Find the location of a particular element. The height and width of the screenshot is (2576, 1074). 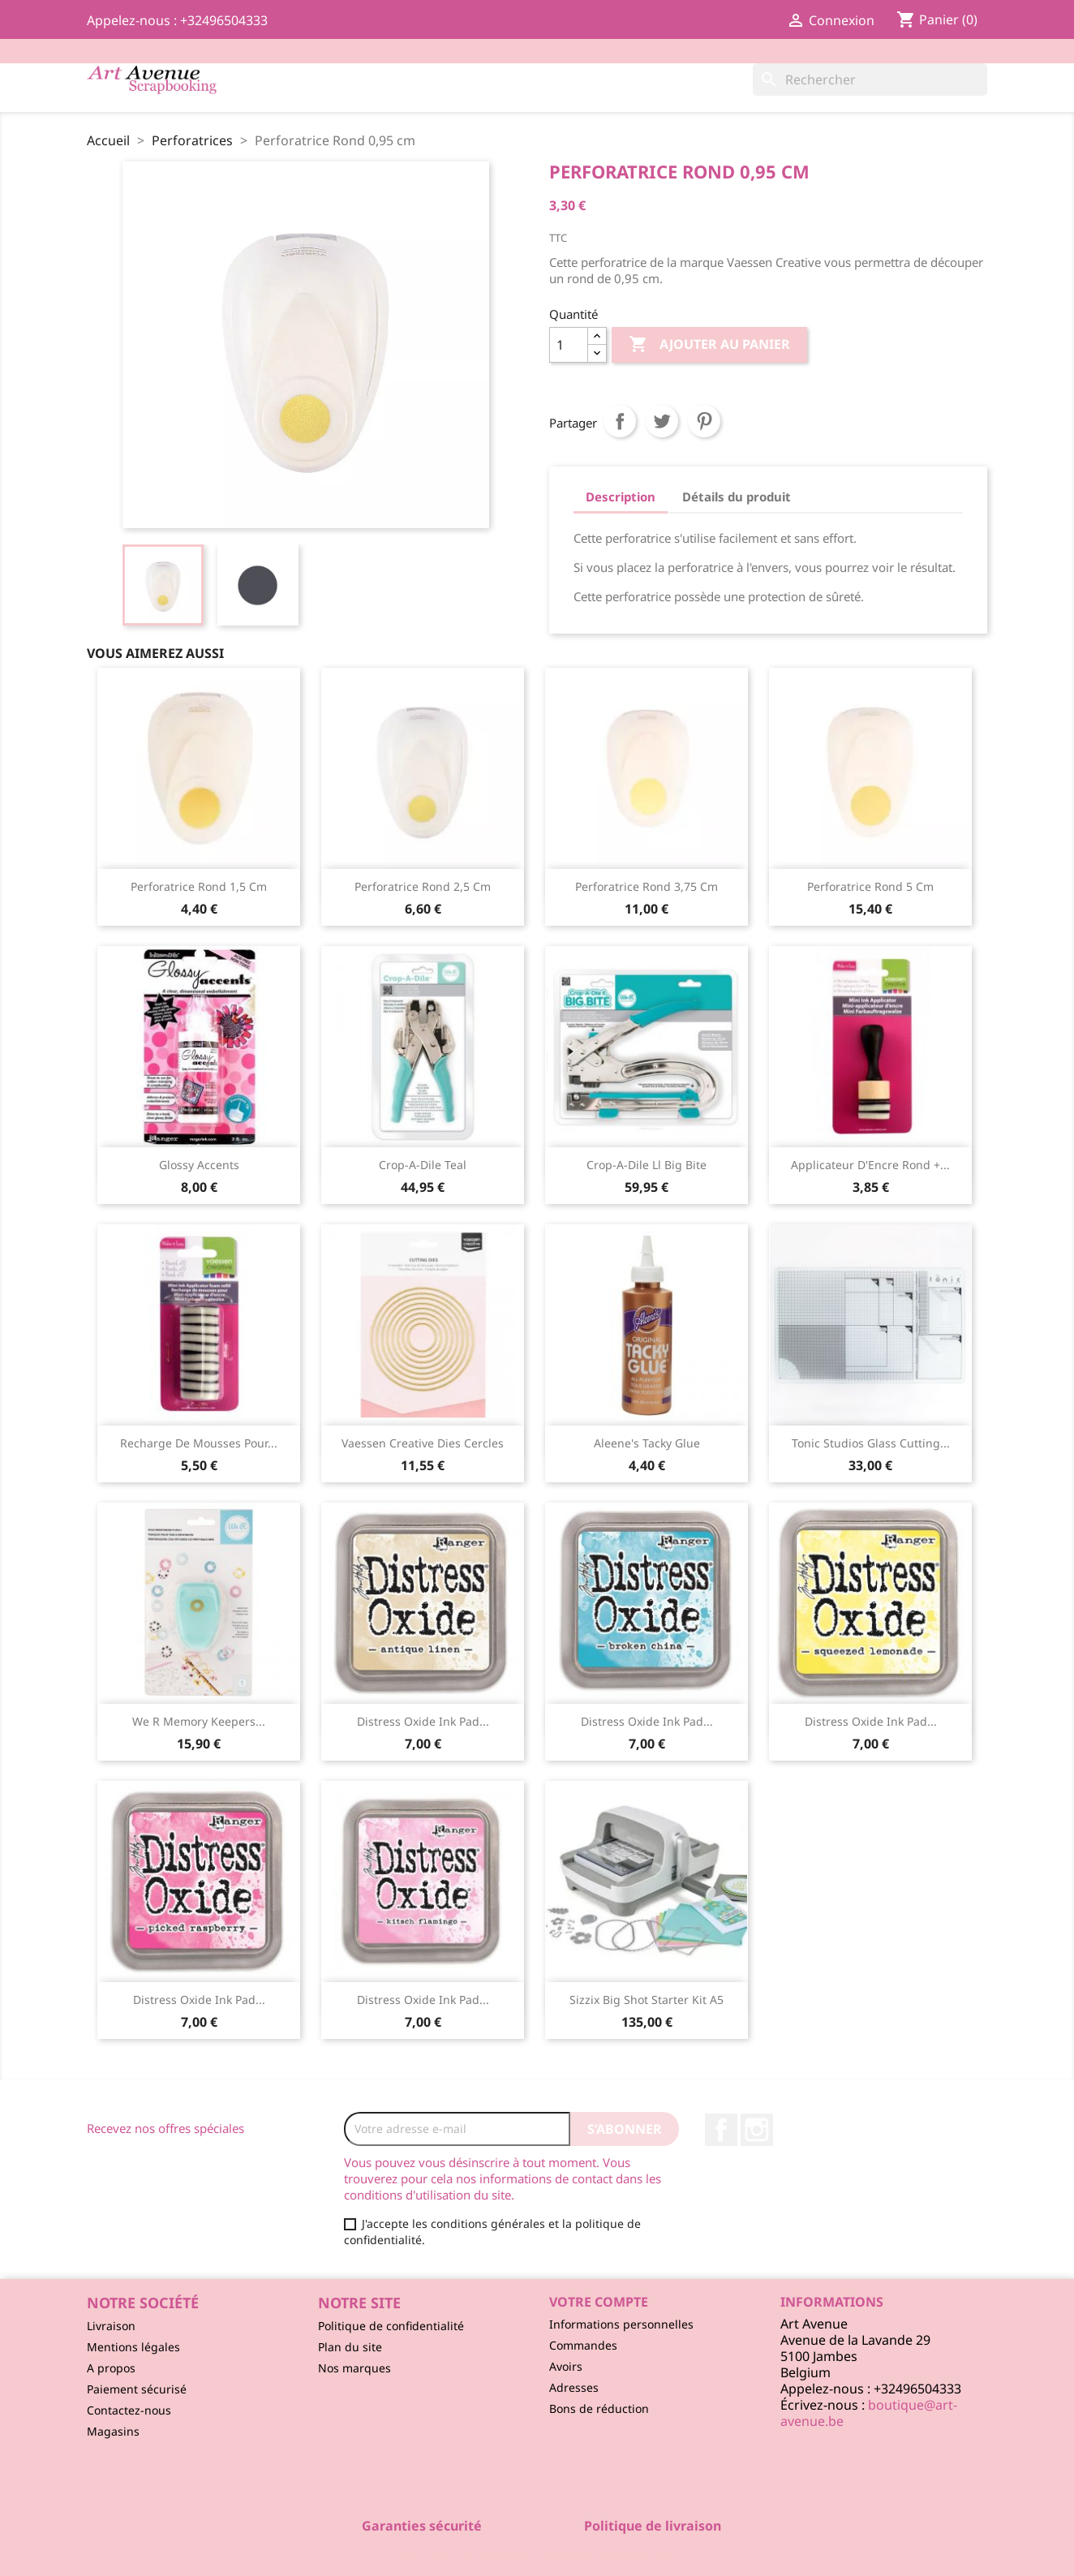

Recharge de Mousses pour... is located at coordinates (198, 1443).